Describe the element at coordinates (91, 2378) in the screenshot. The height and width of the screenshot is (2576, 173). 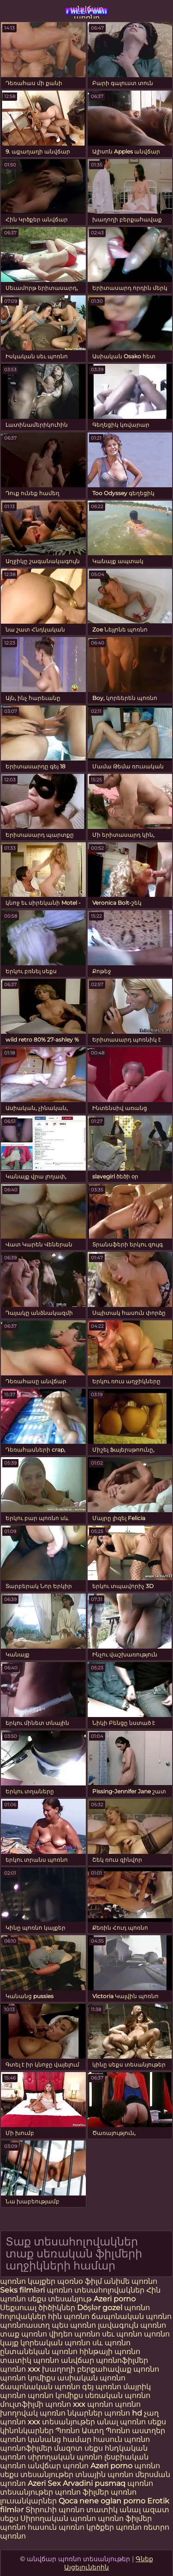
I see `ասիական պոռնո` at that location.